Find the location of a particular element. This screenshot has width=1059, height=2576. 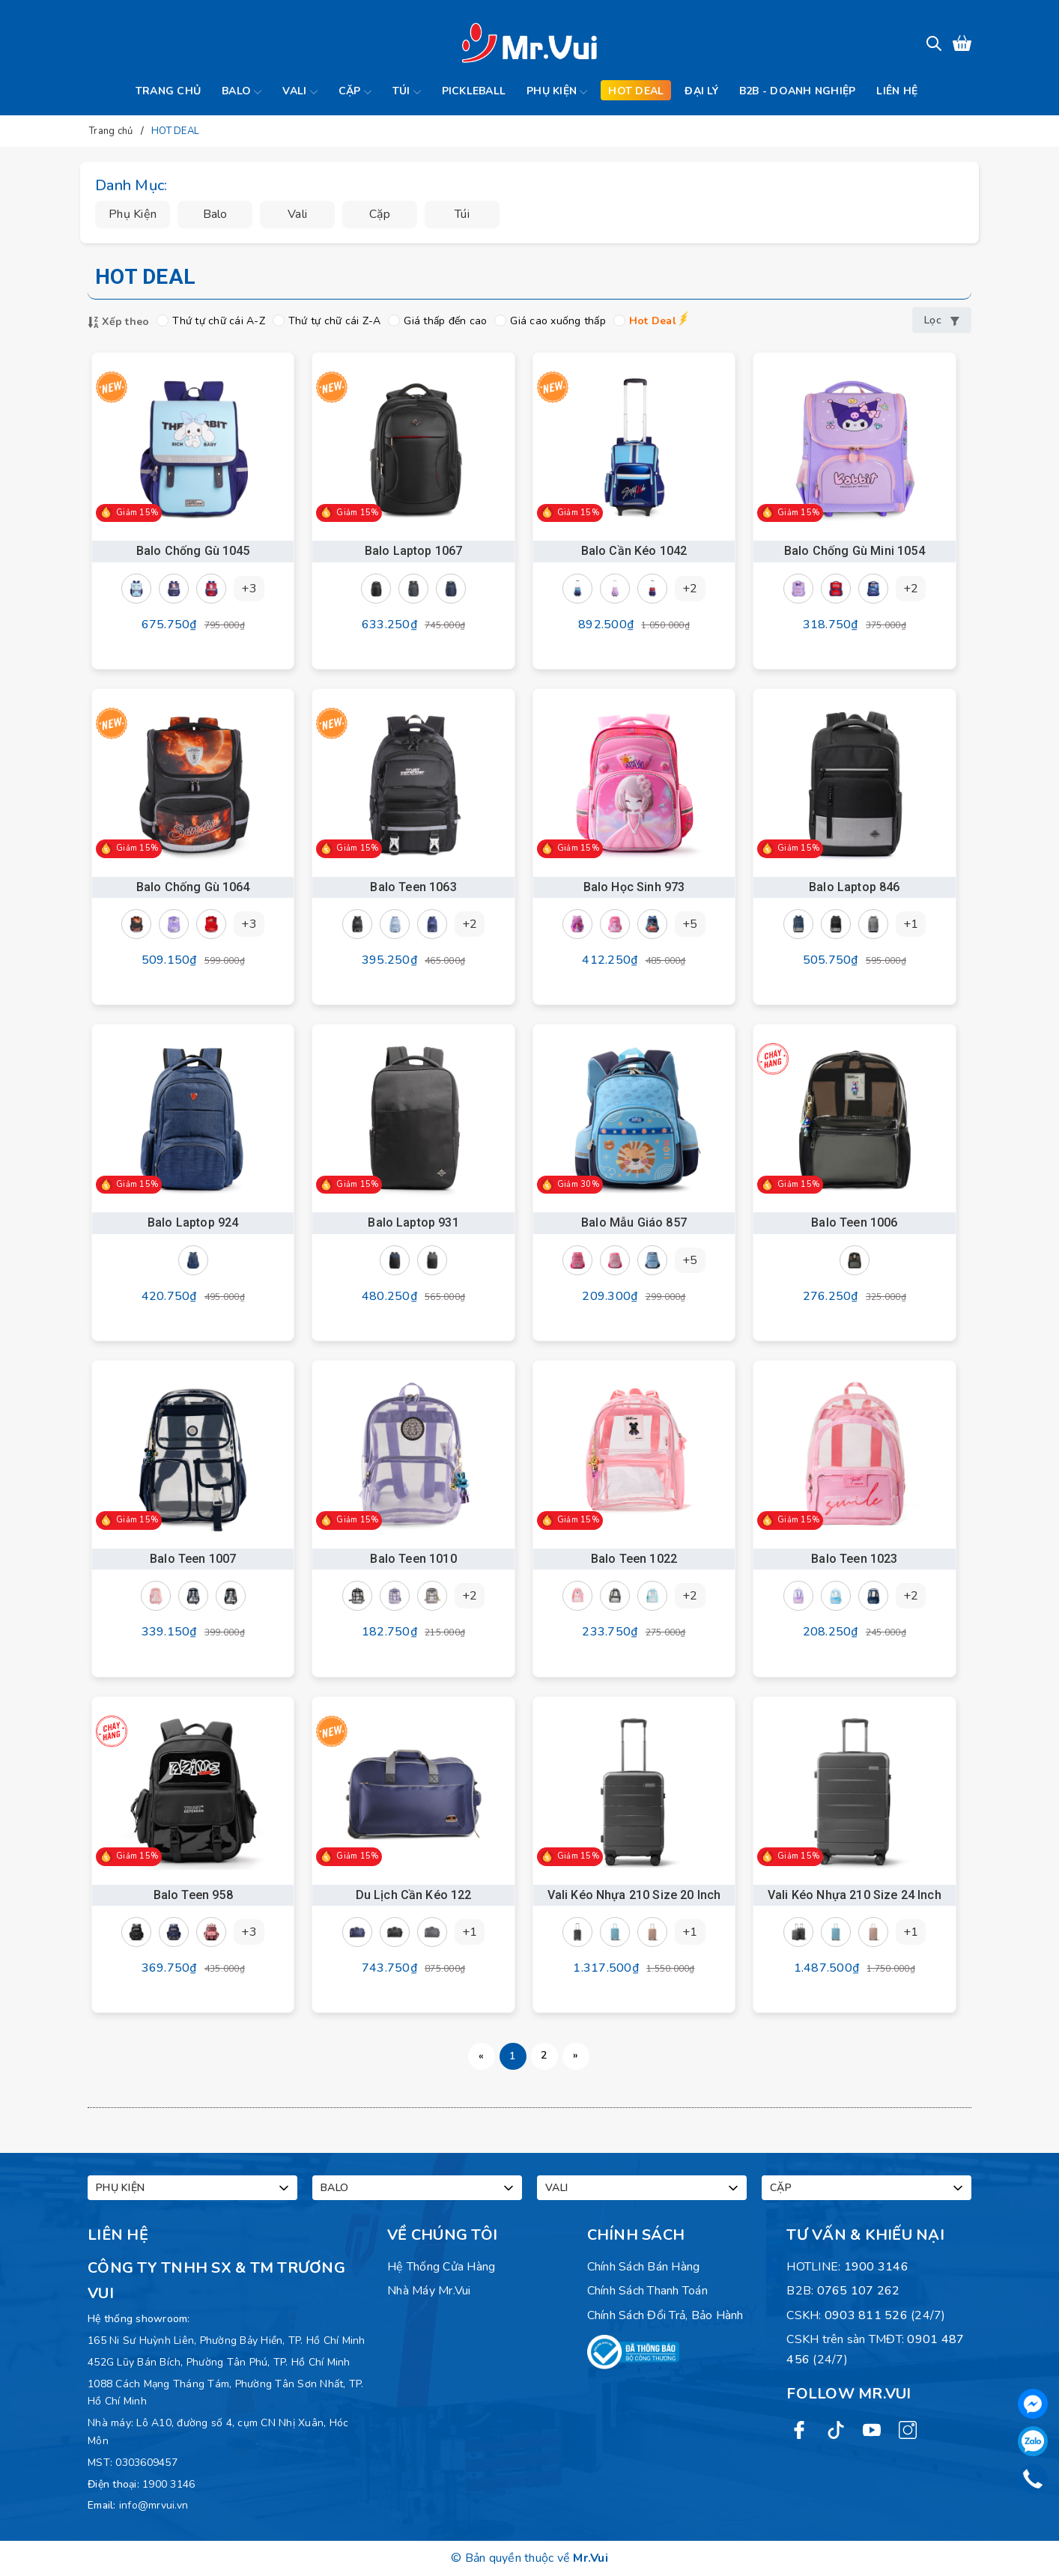

Giá cao xuống thấp is located at coordinates (550, 321).